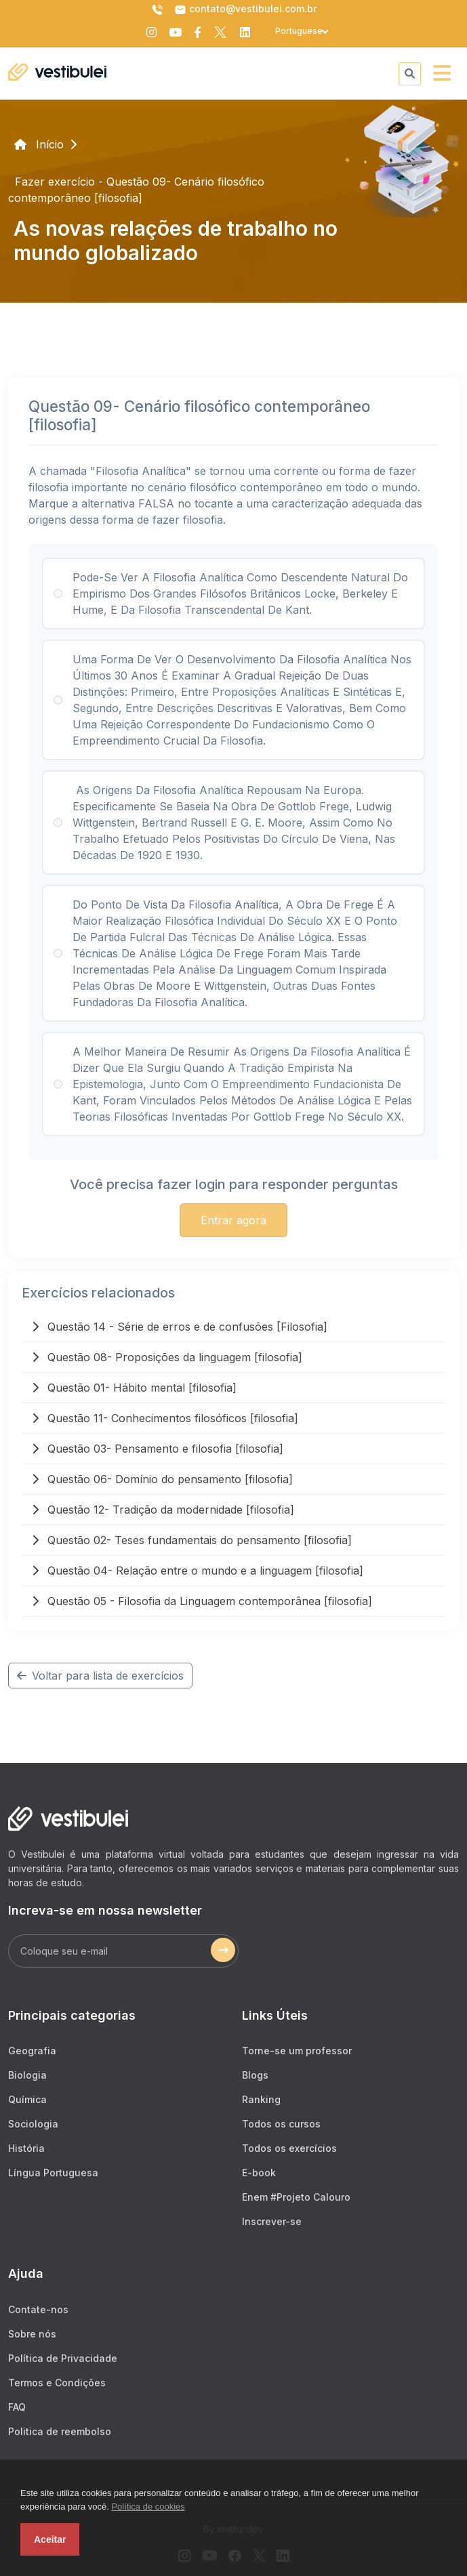 The height and width of the screenshot is (2576, 467). I want to click on Questão 02- Teses fundamentais do pensamento [filosofia], so click(192, 1540).